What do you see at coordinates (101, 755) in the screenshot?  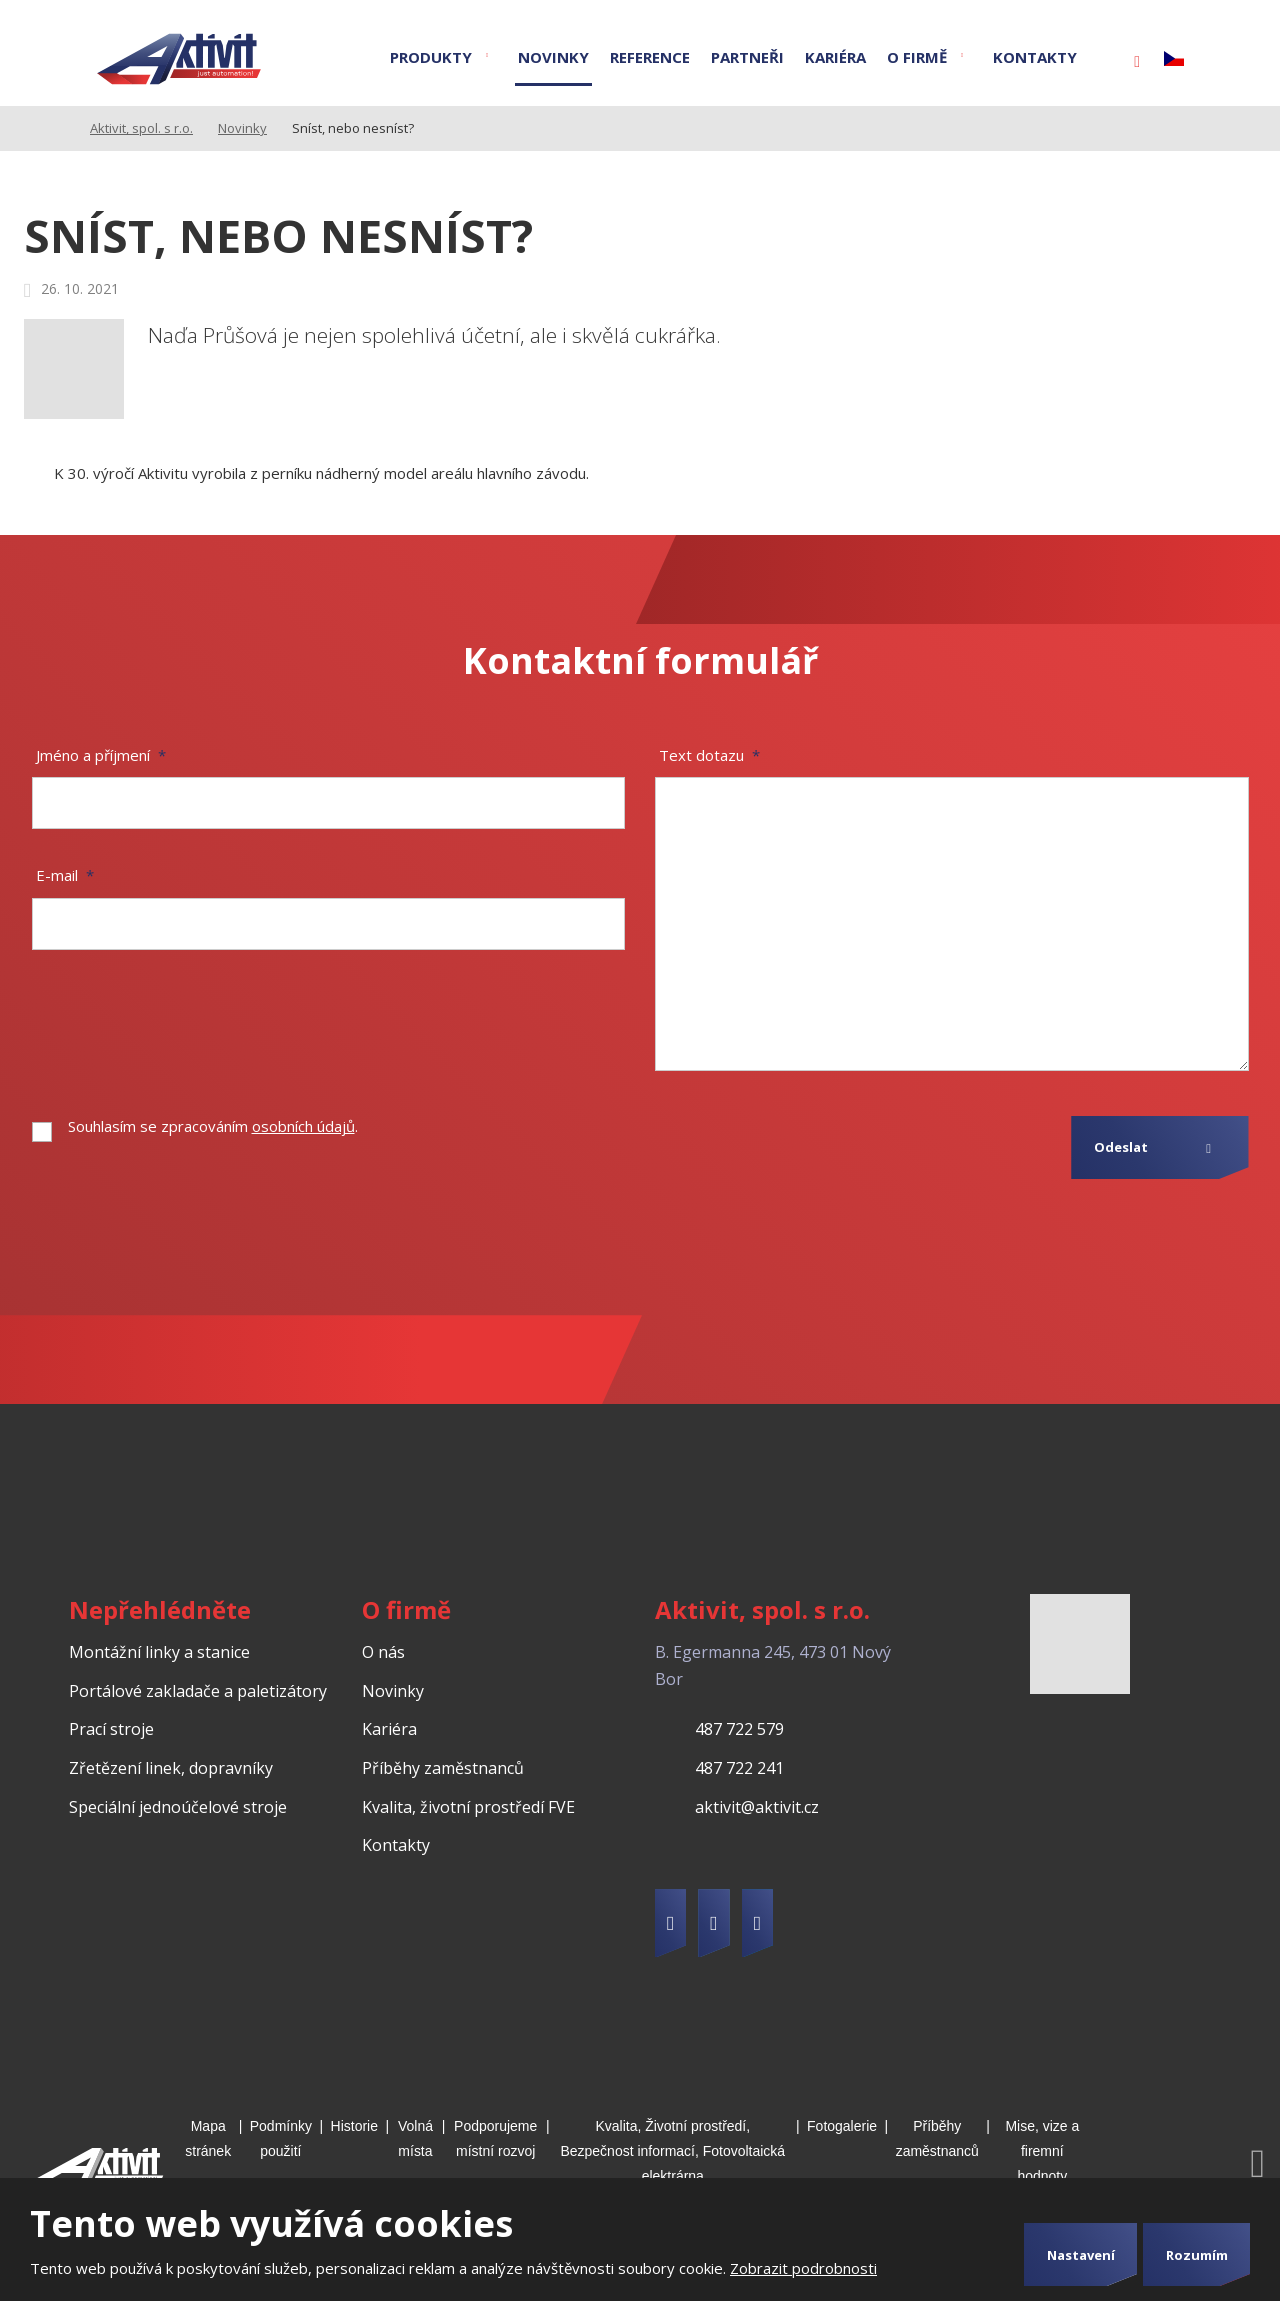 I see `Jméno a příjmení` at bounding box center [101, 755].